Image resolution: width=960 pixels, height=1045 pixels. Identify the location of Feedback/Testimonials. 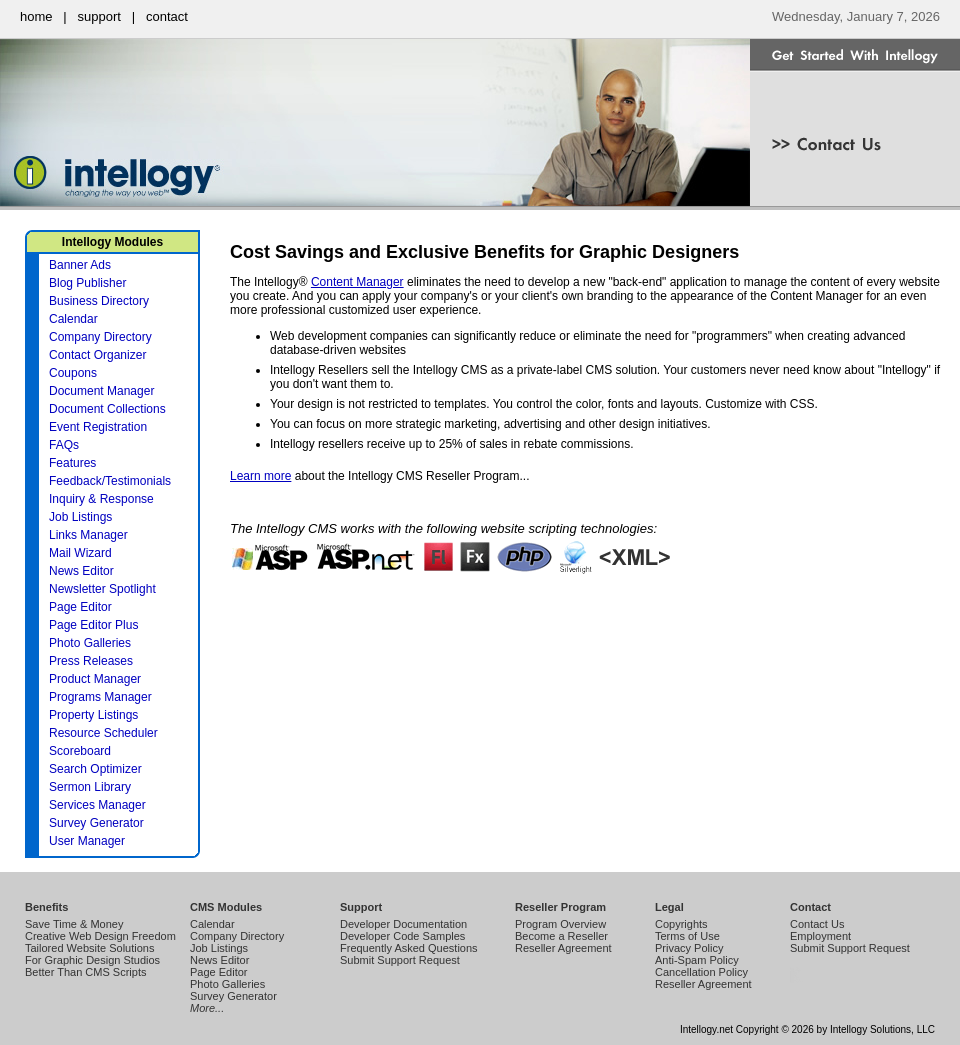
(110, 481).